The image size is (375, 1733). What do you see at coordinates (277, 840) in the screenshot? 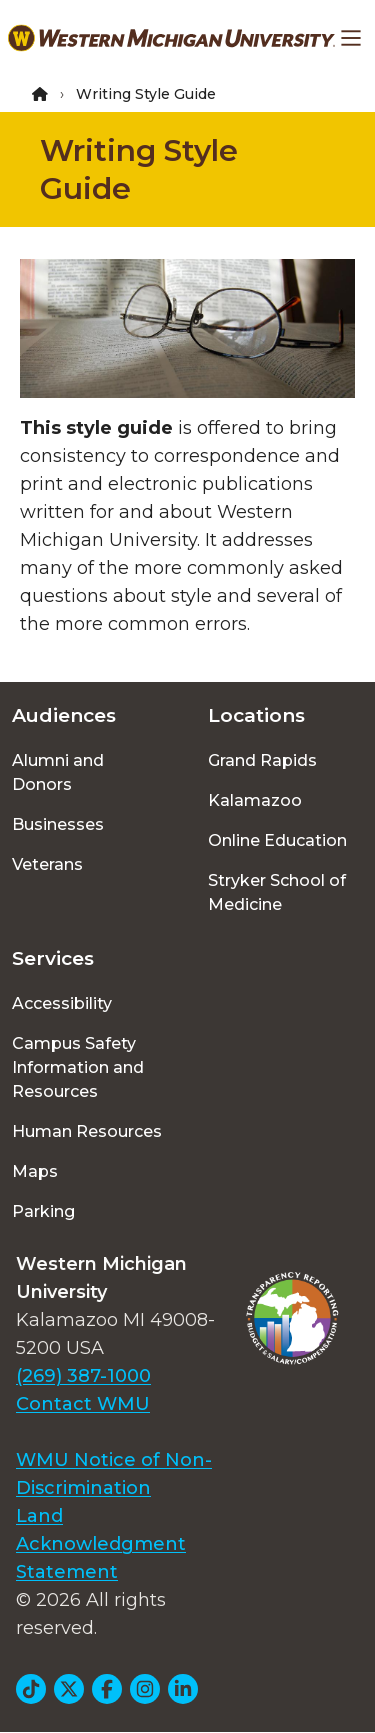
I see `Online Education` at bounding box center [277, 840].